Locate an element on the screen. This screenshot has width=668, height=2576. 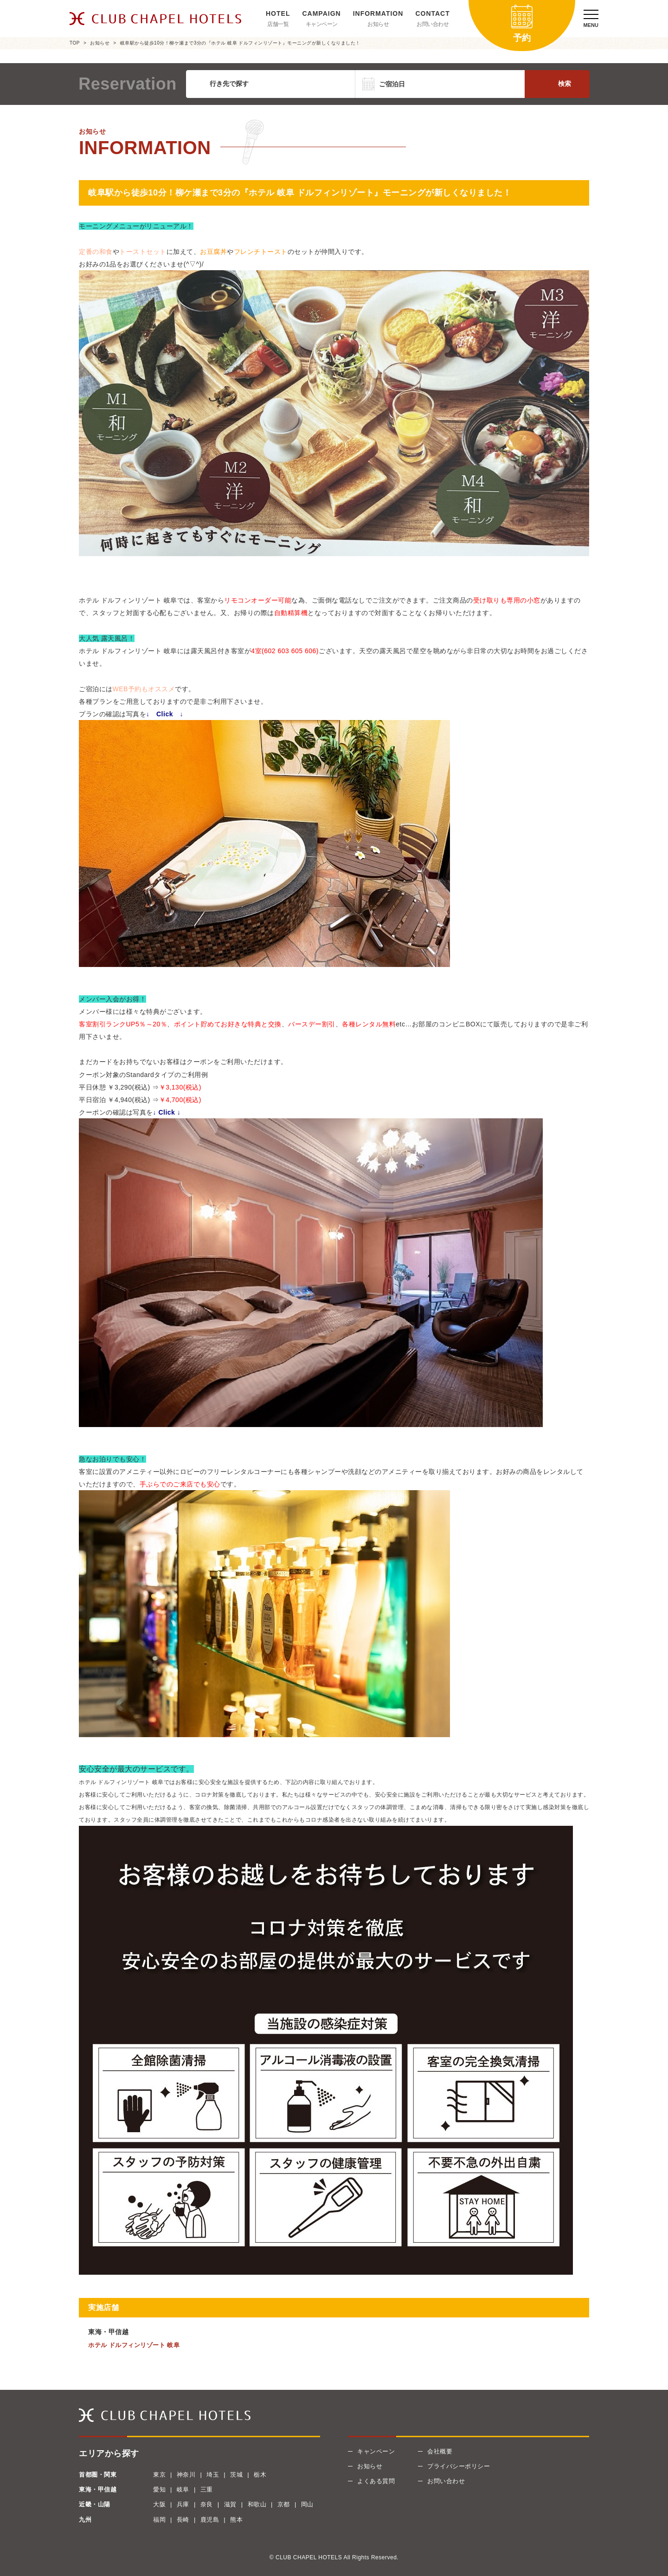
プライバシーポリシー is located at coordinates (458, 2466).